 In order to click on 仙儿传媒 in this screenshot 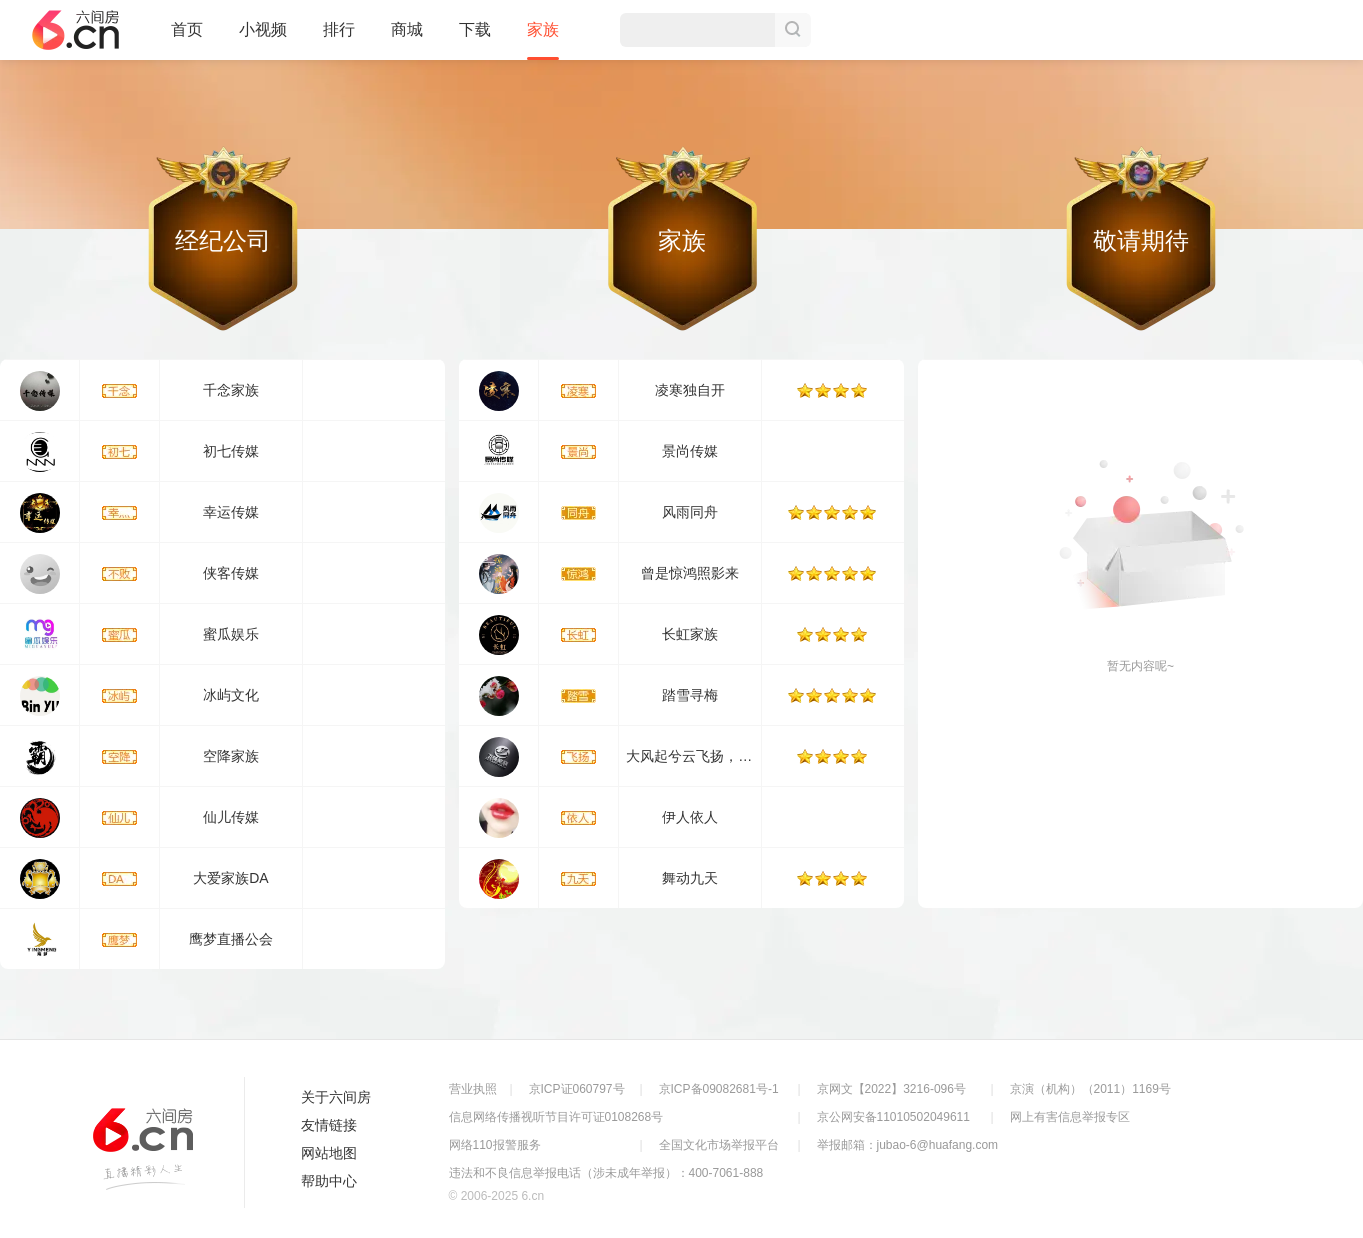, I will do `click(231, 817)`.